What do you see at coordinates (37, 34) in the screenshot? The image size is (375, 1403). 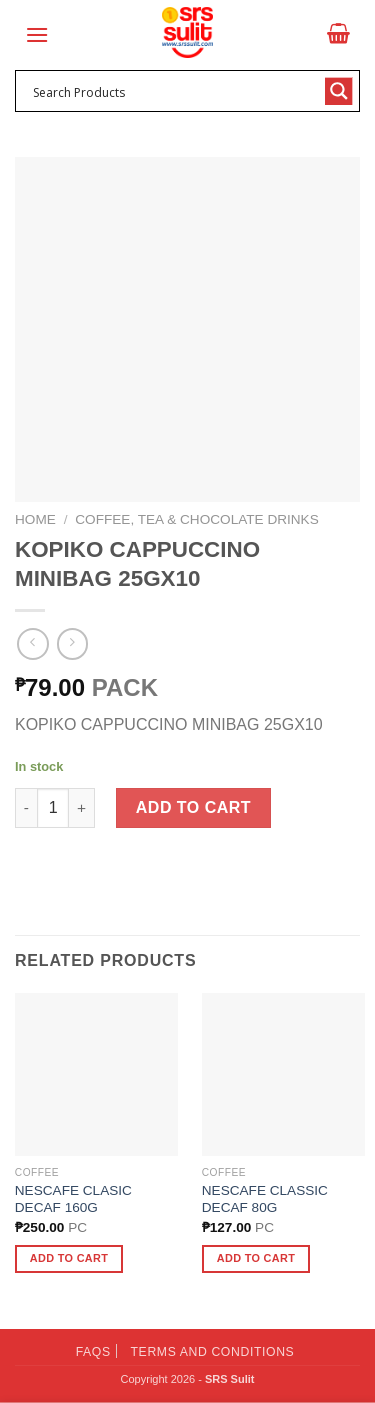 I see `[Menu]` at bounding box center [37, 34].